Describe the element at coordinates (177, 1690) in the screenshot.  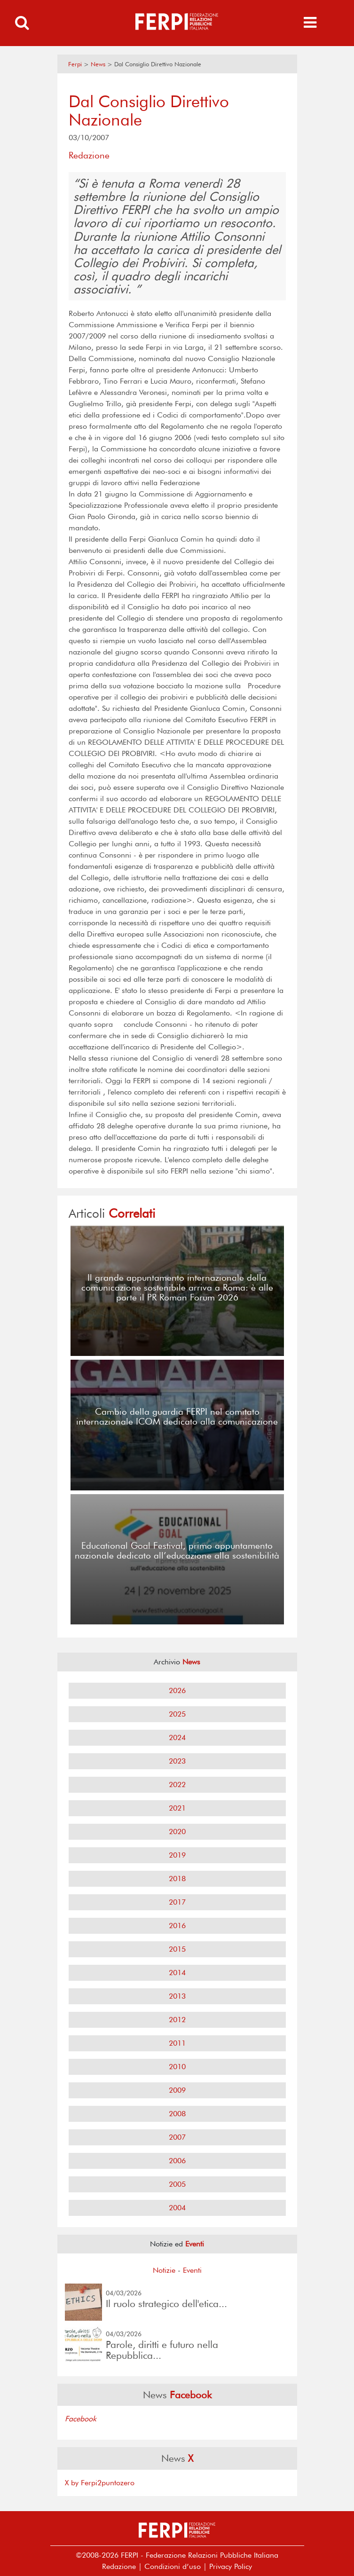
I see `2026` at that location.